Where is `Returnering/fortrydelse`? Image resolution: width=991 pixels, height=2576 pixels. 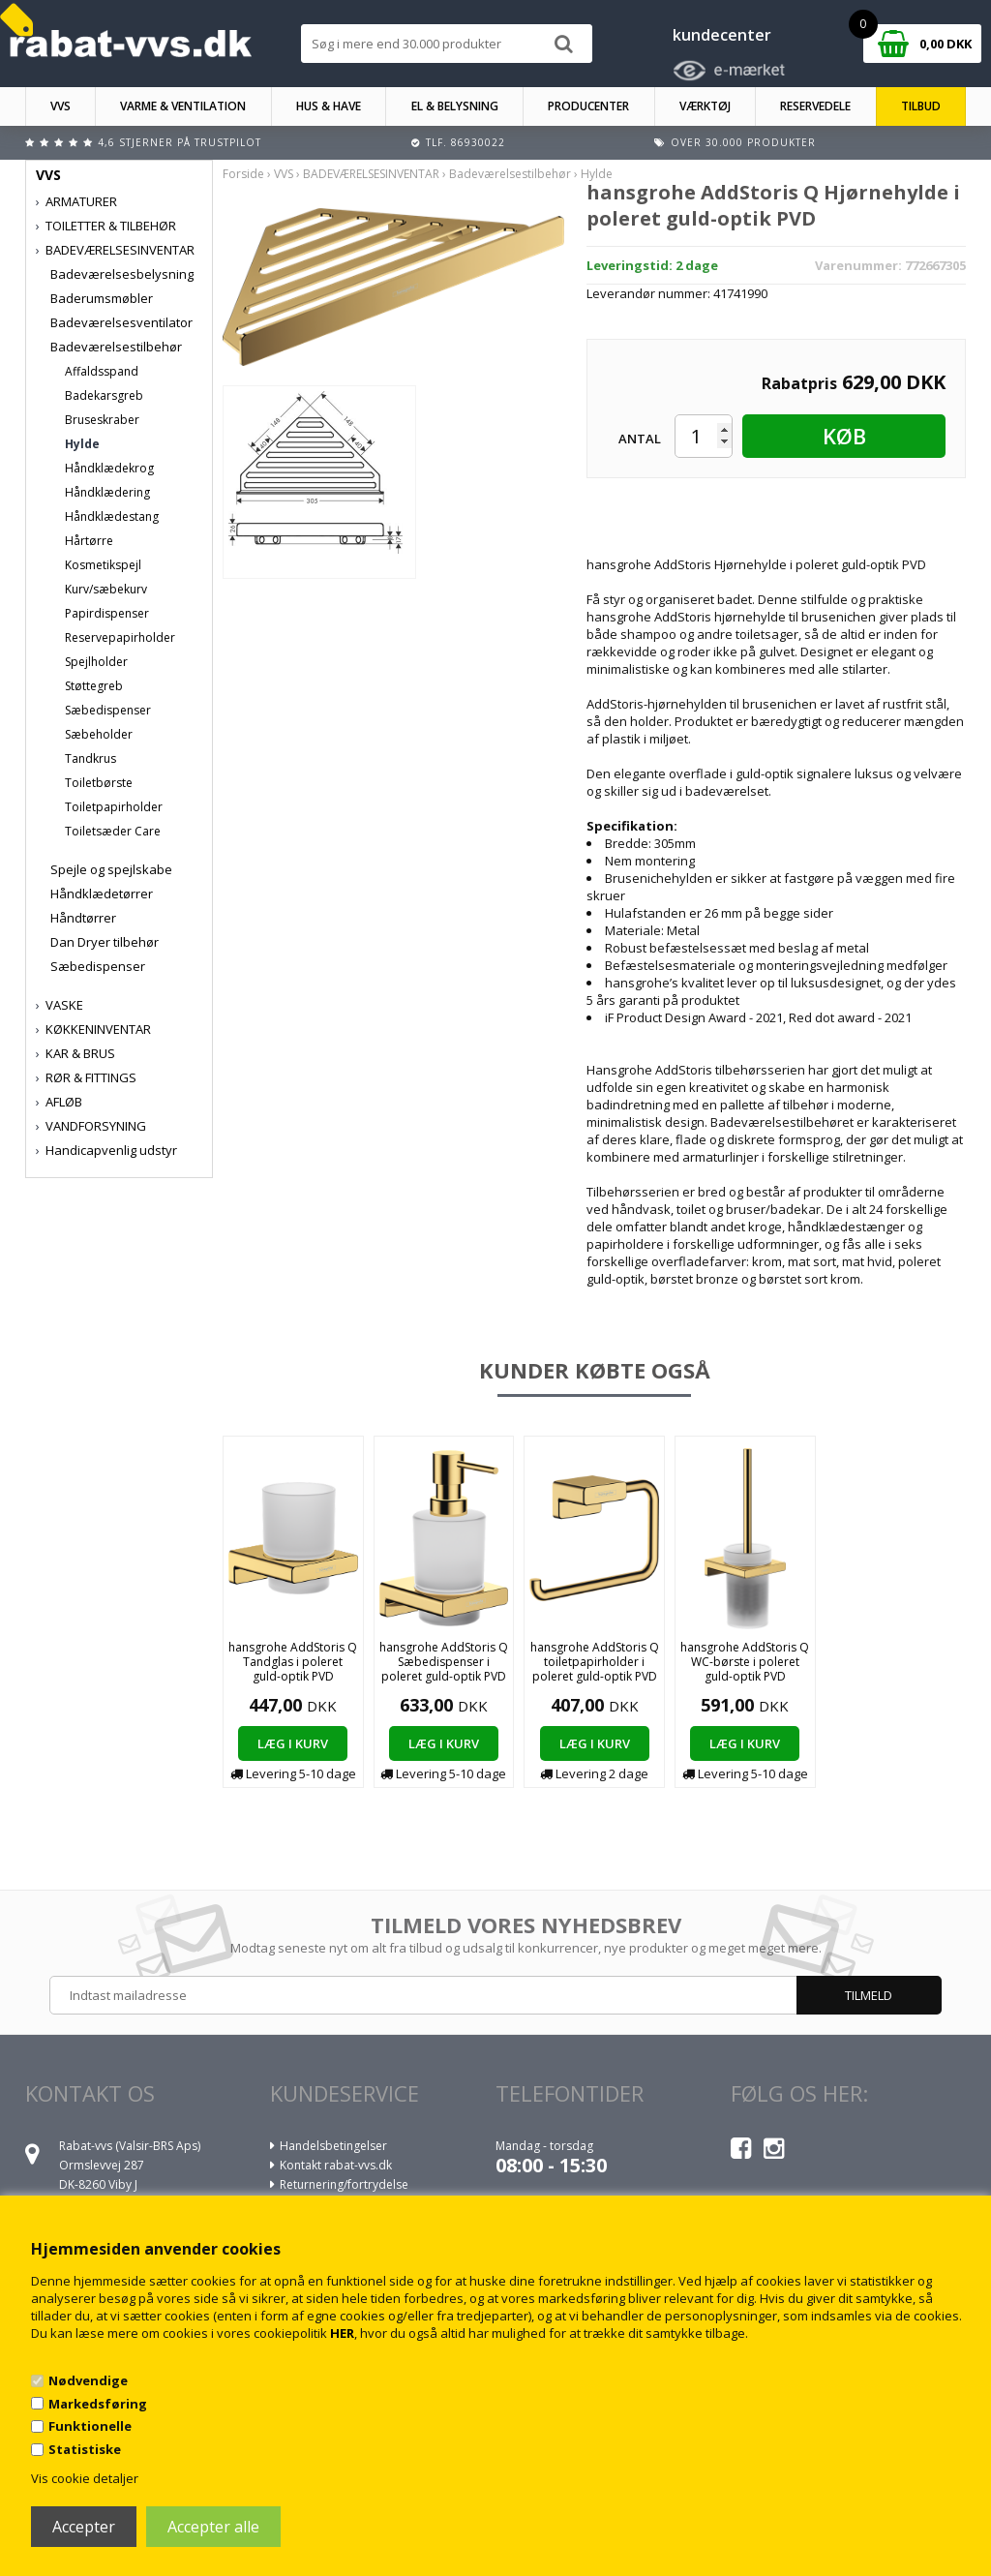
Returnering/fortrydelse is located at coordinates (344, 2184).